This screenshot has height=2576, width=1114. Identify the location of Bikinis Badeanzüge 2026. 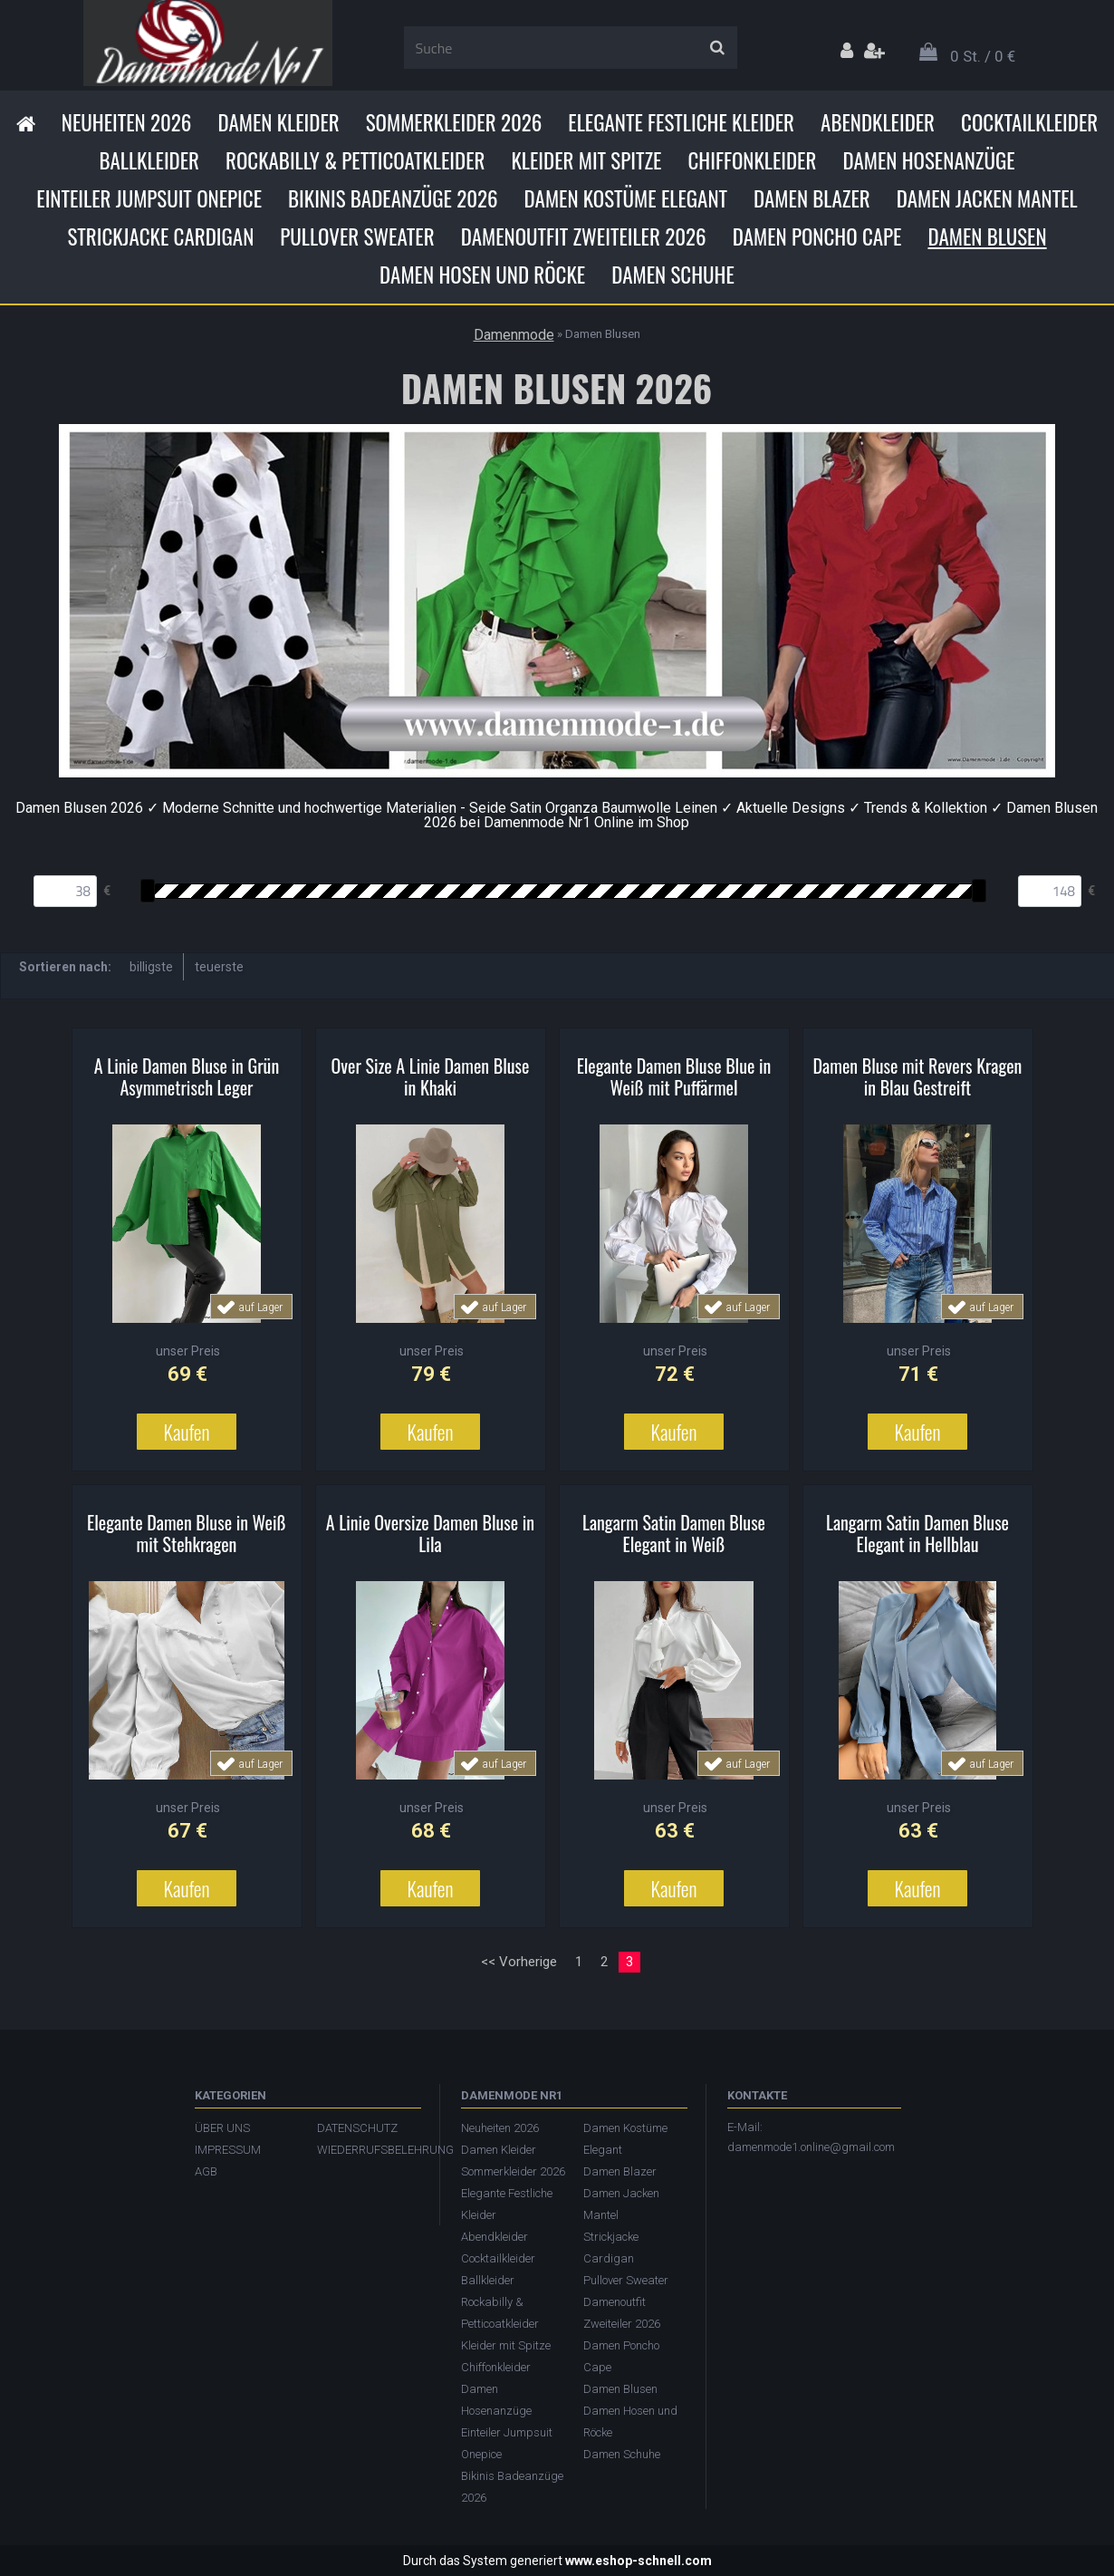
(393, 198).